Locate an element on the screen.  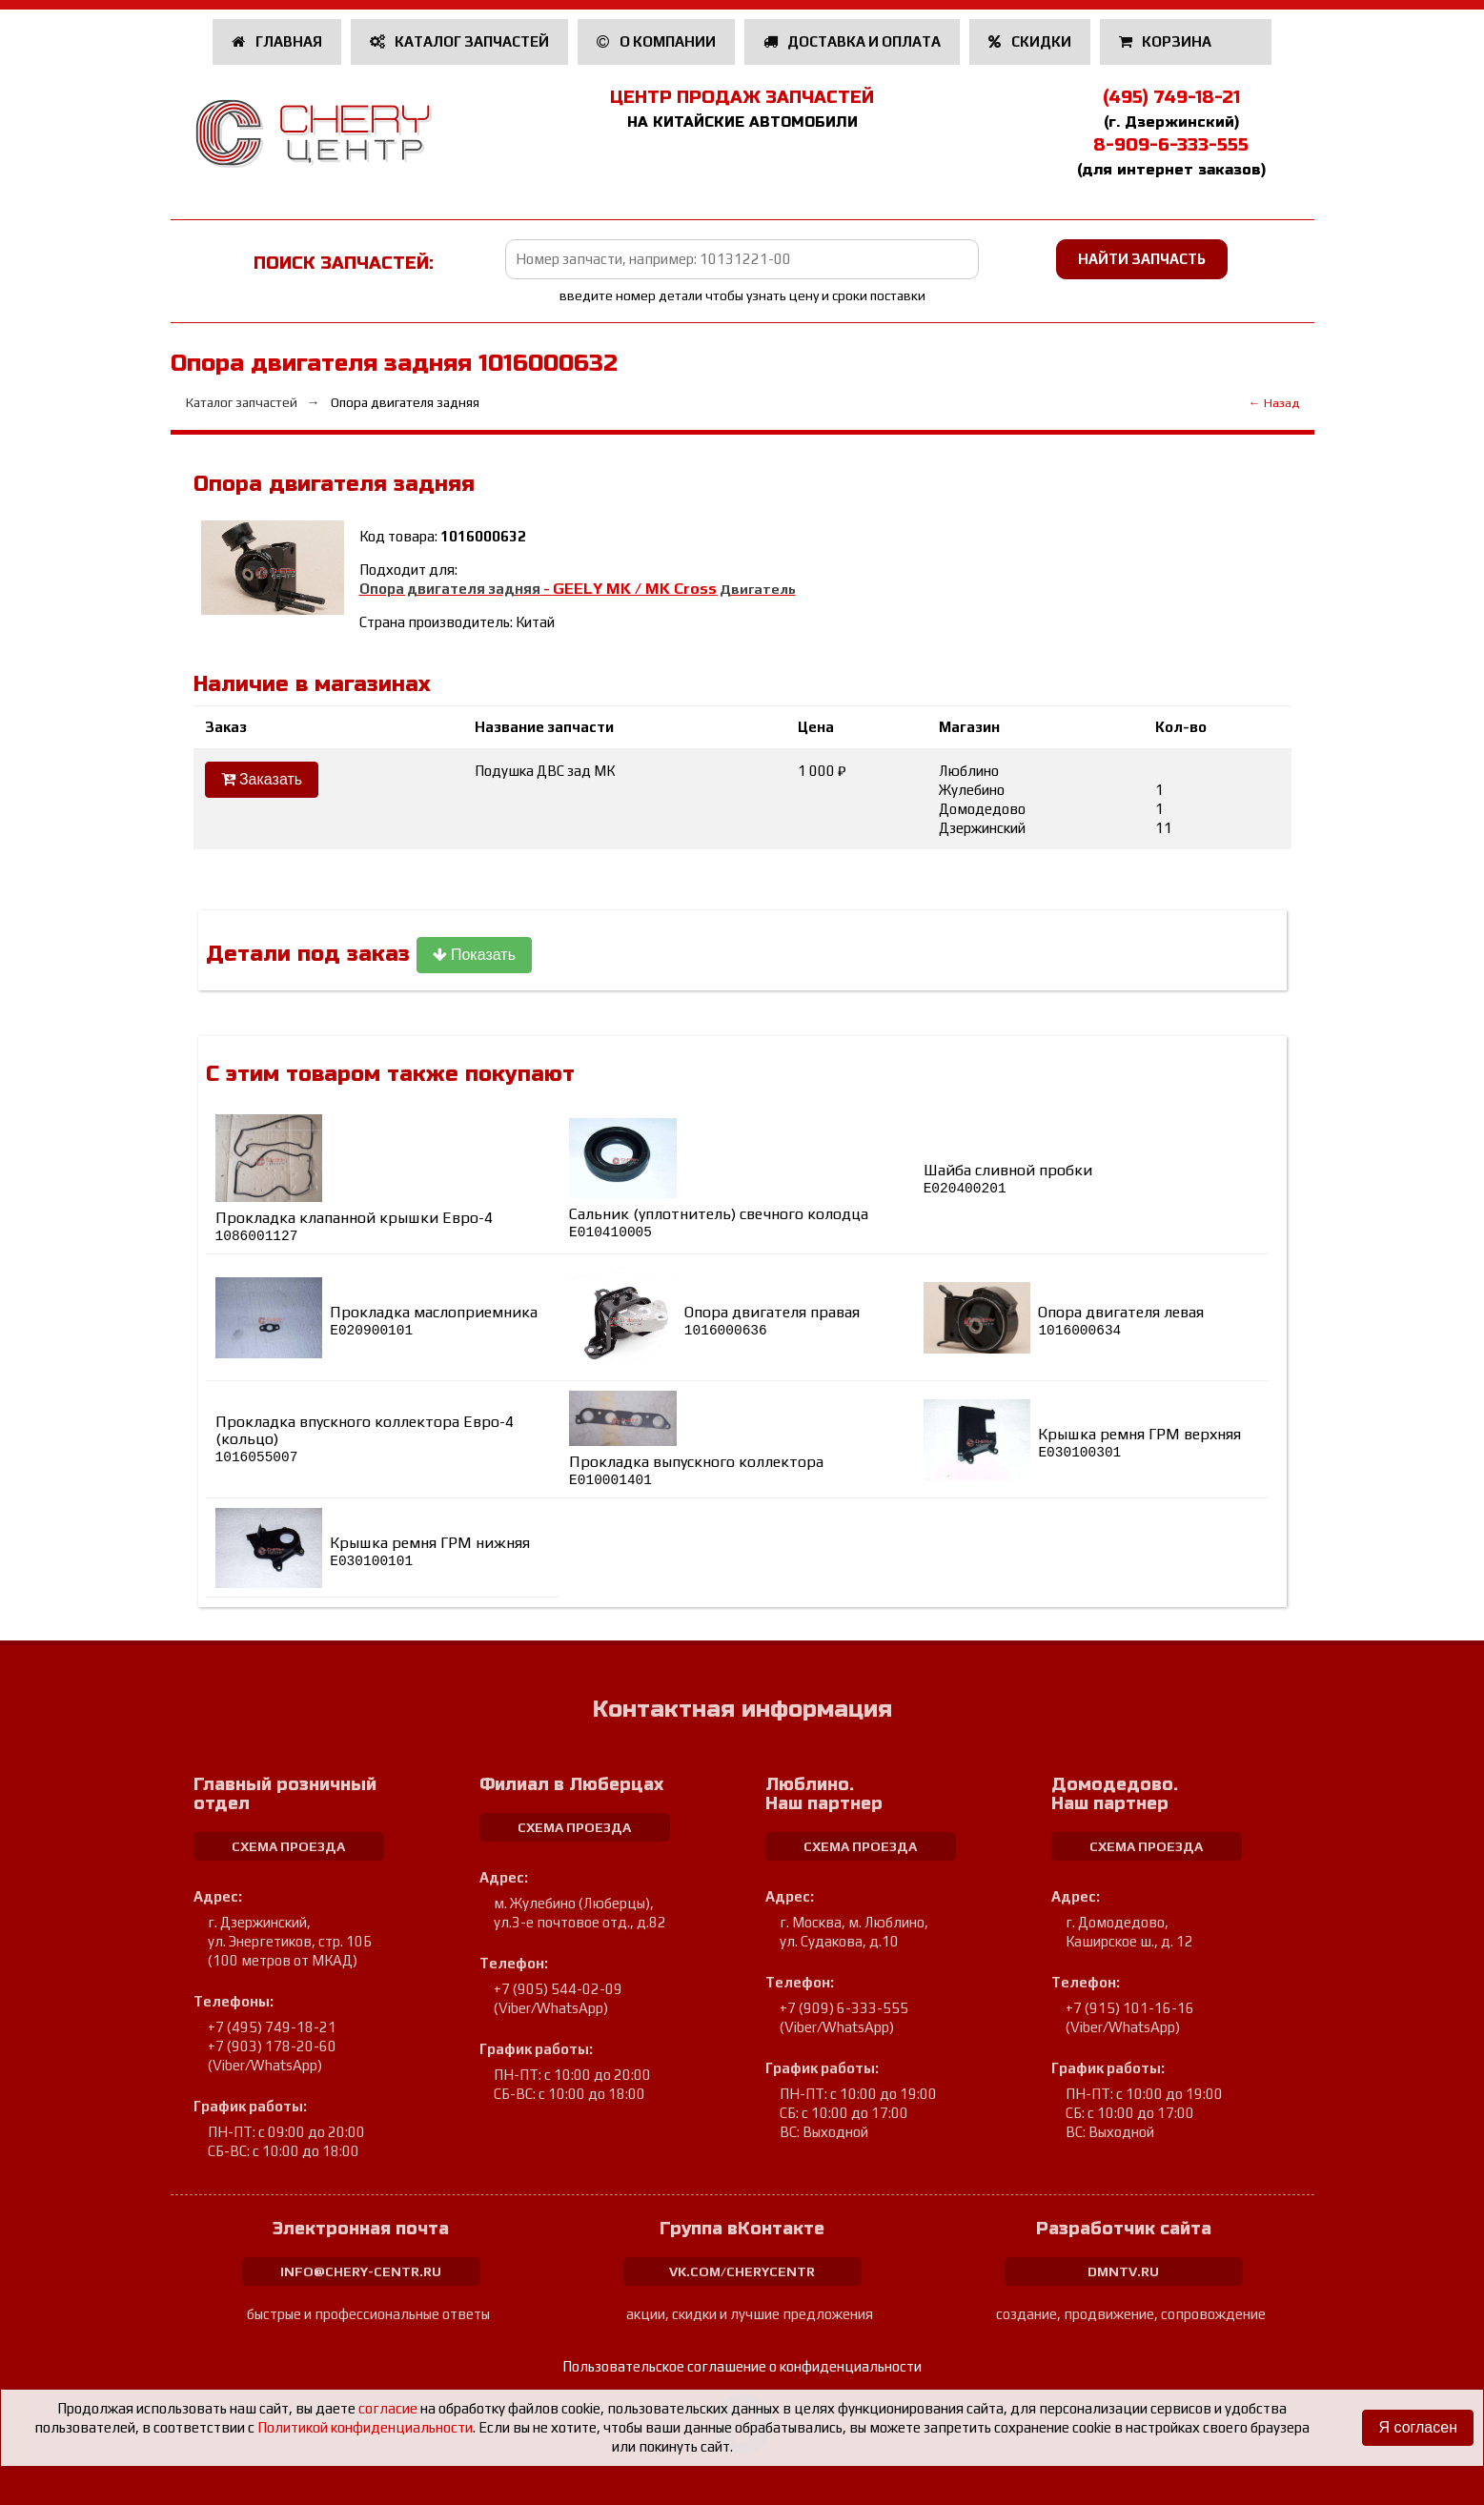
Доставка и оплата is located at coordinates (852, 41).